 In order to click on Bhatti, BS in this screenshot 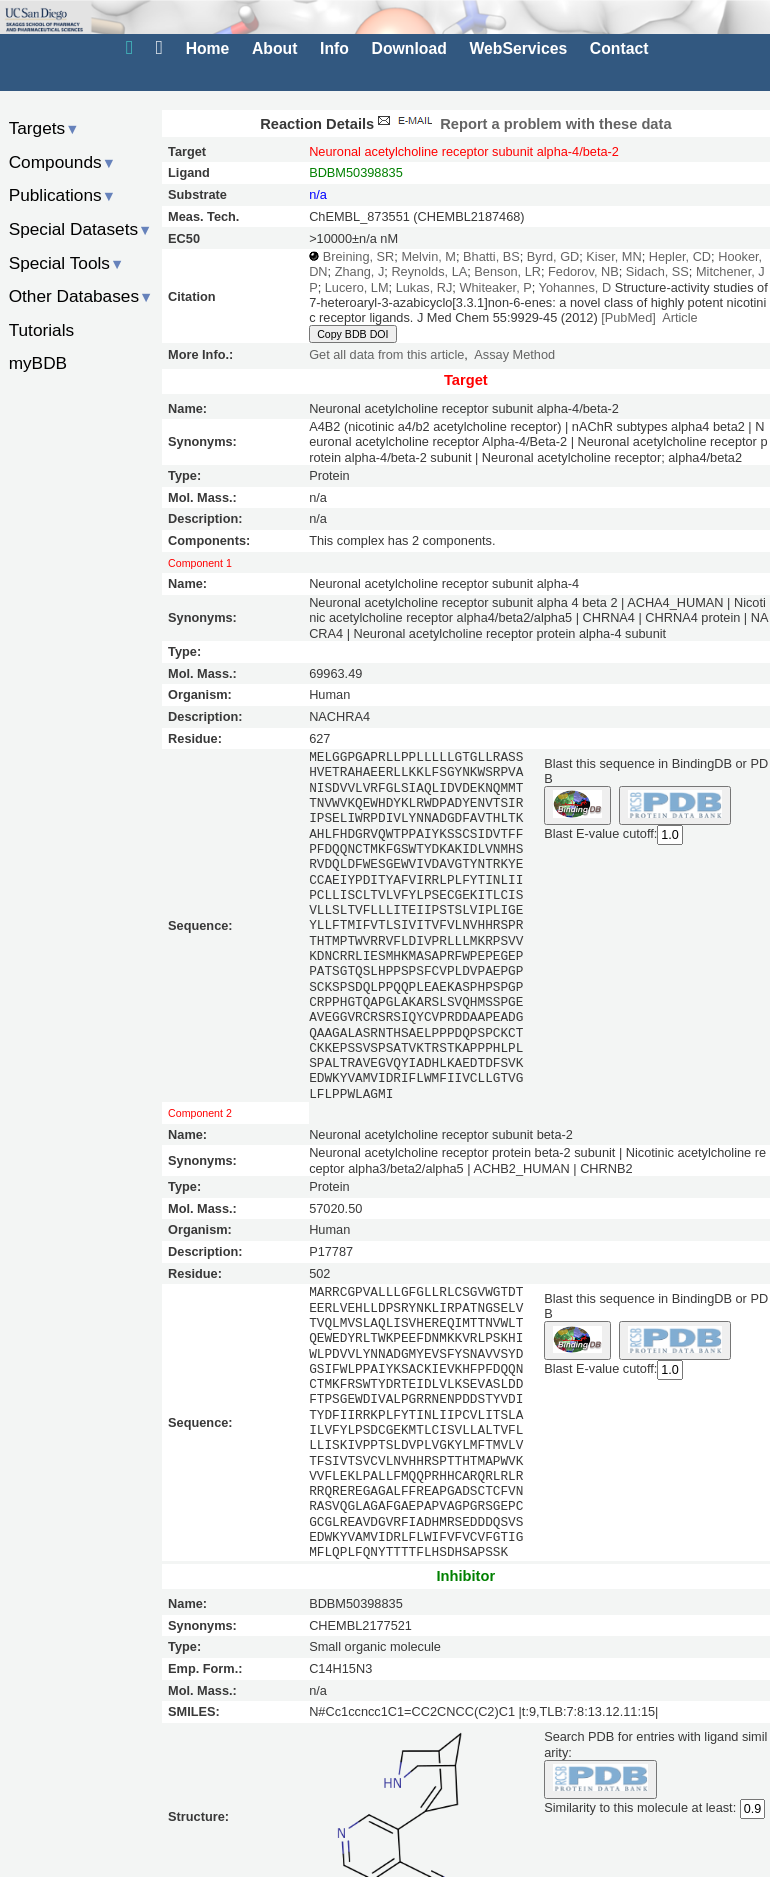, I will do `click(491, 256)`.